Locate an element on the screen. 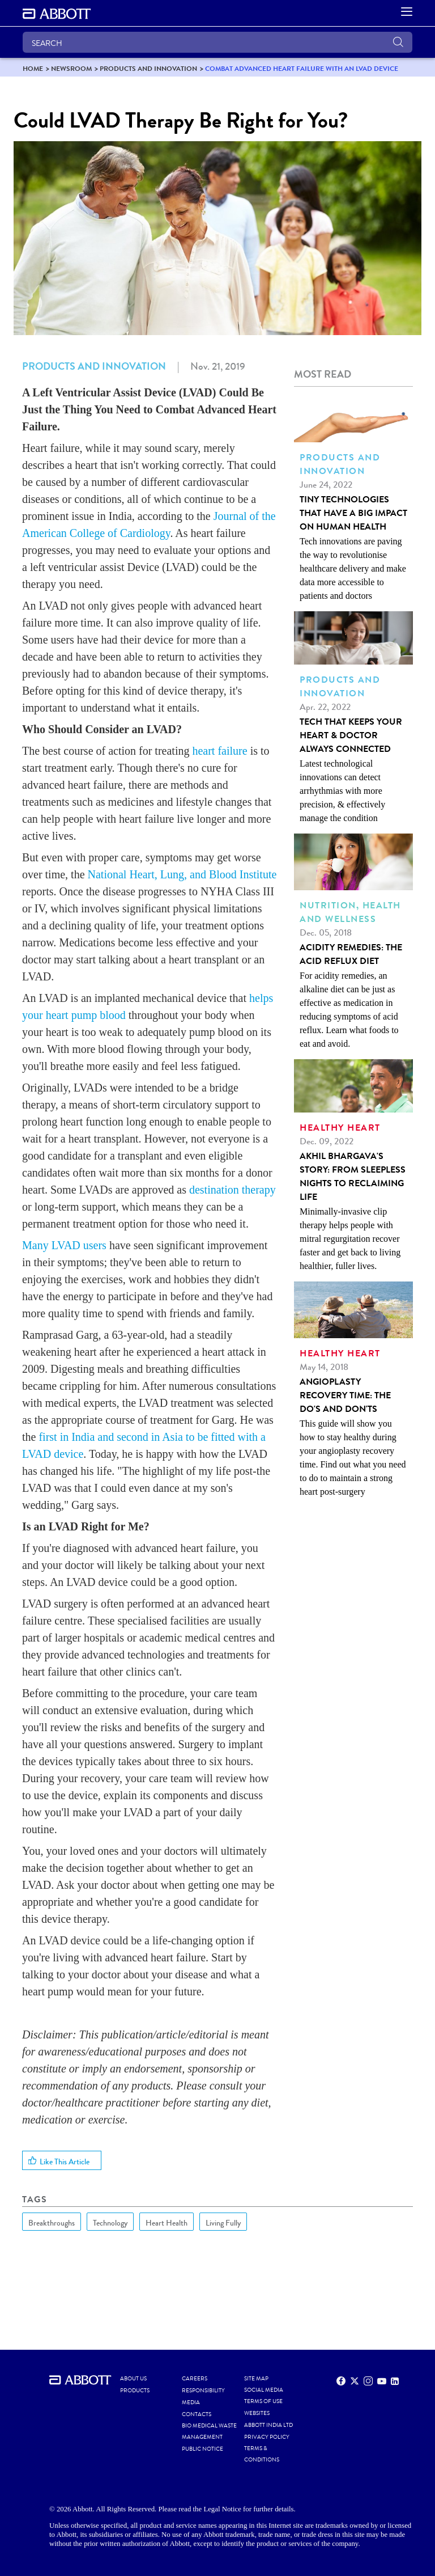 This screenshot has width=435, height=2576. [SEARCH] is located at coordinates (217, 42).